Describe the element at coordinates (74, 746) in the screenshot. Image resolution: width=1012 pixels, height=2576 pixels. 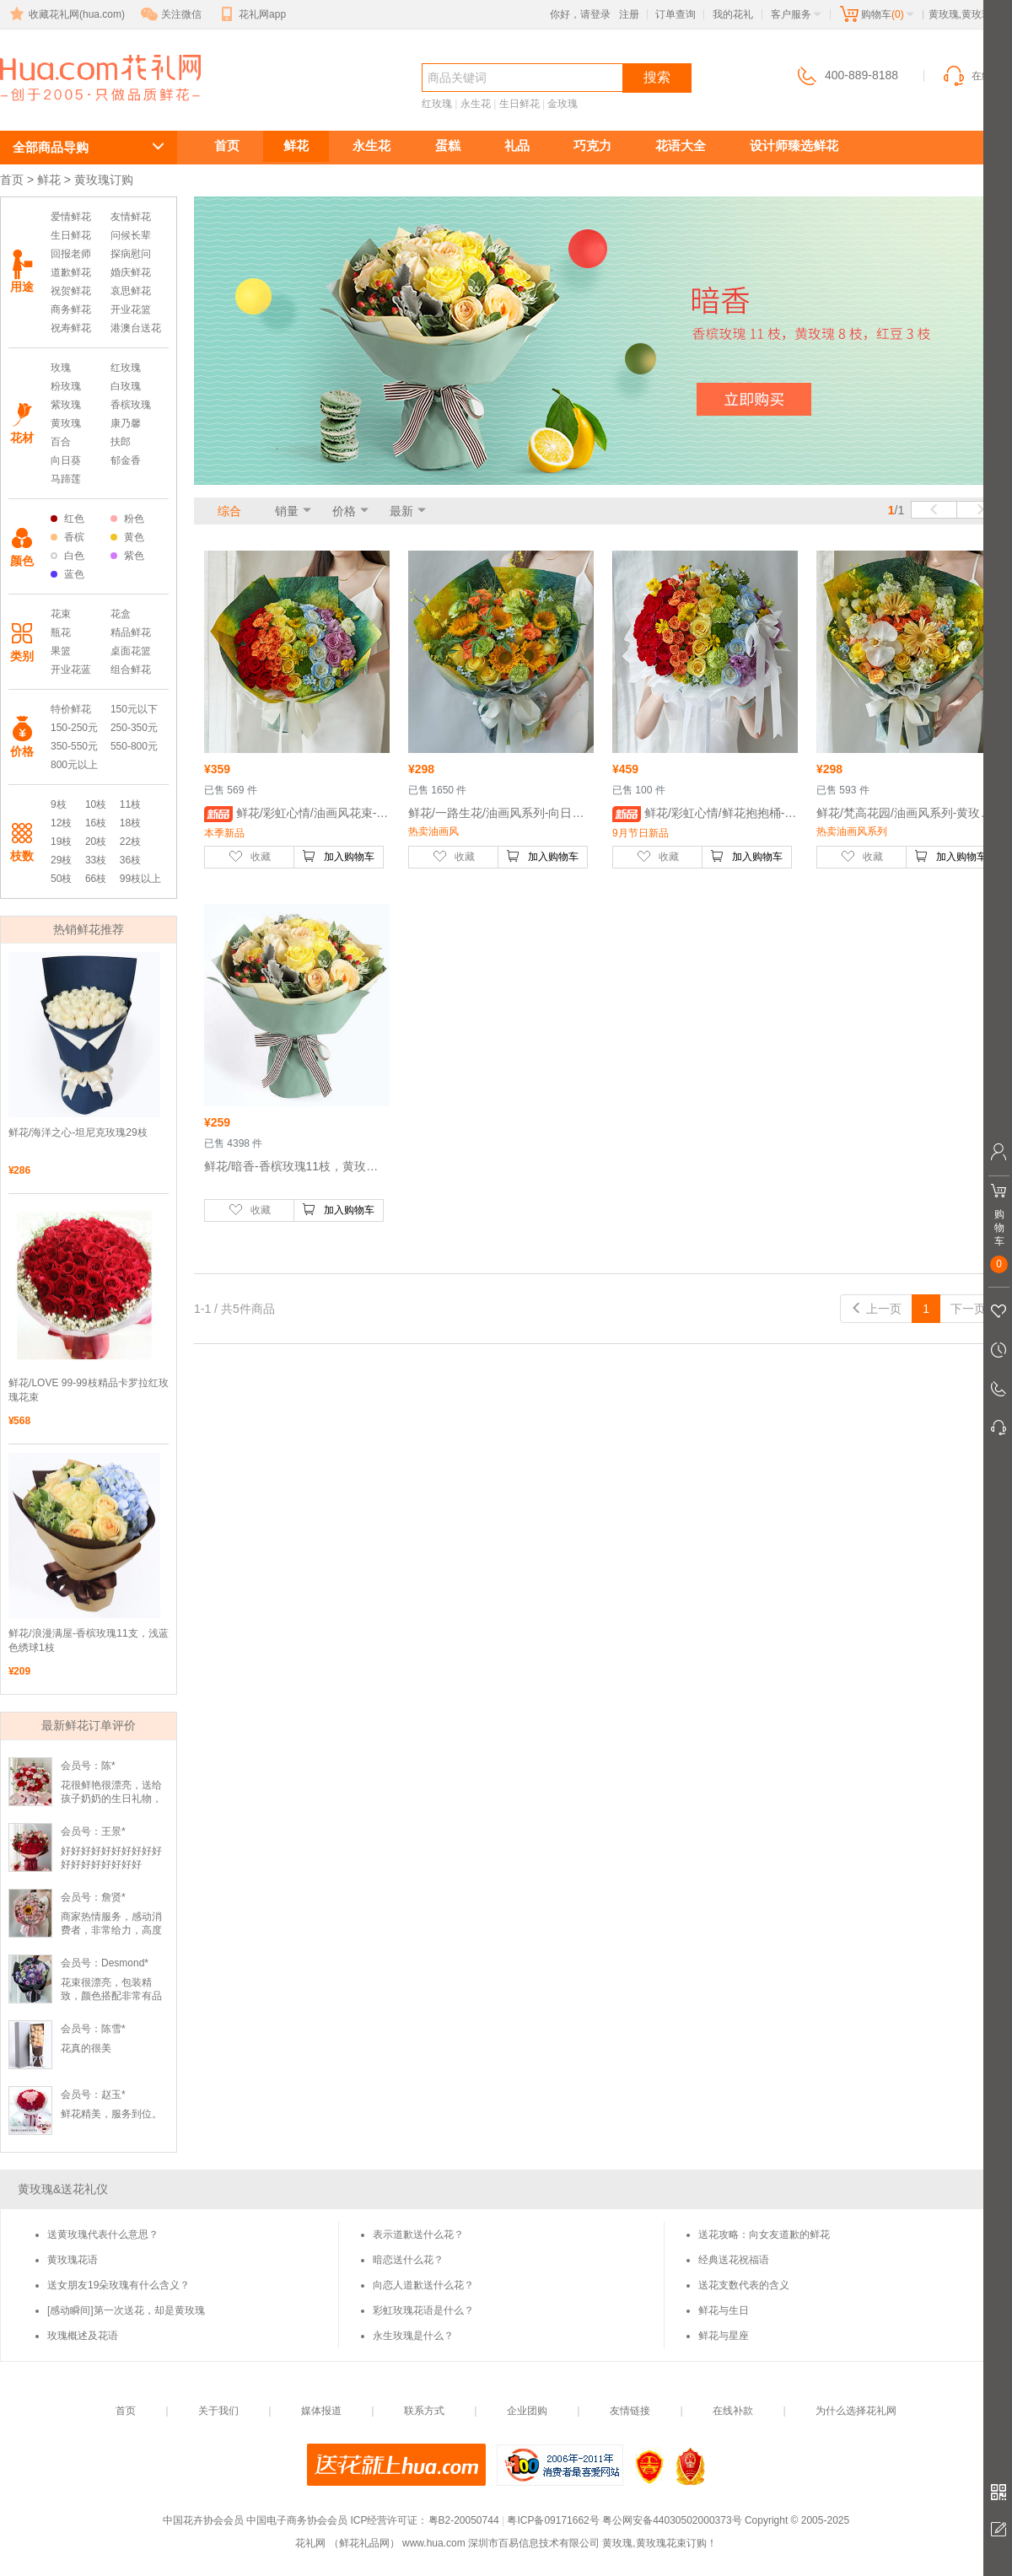
I see `350-550元` at that location.